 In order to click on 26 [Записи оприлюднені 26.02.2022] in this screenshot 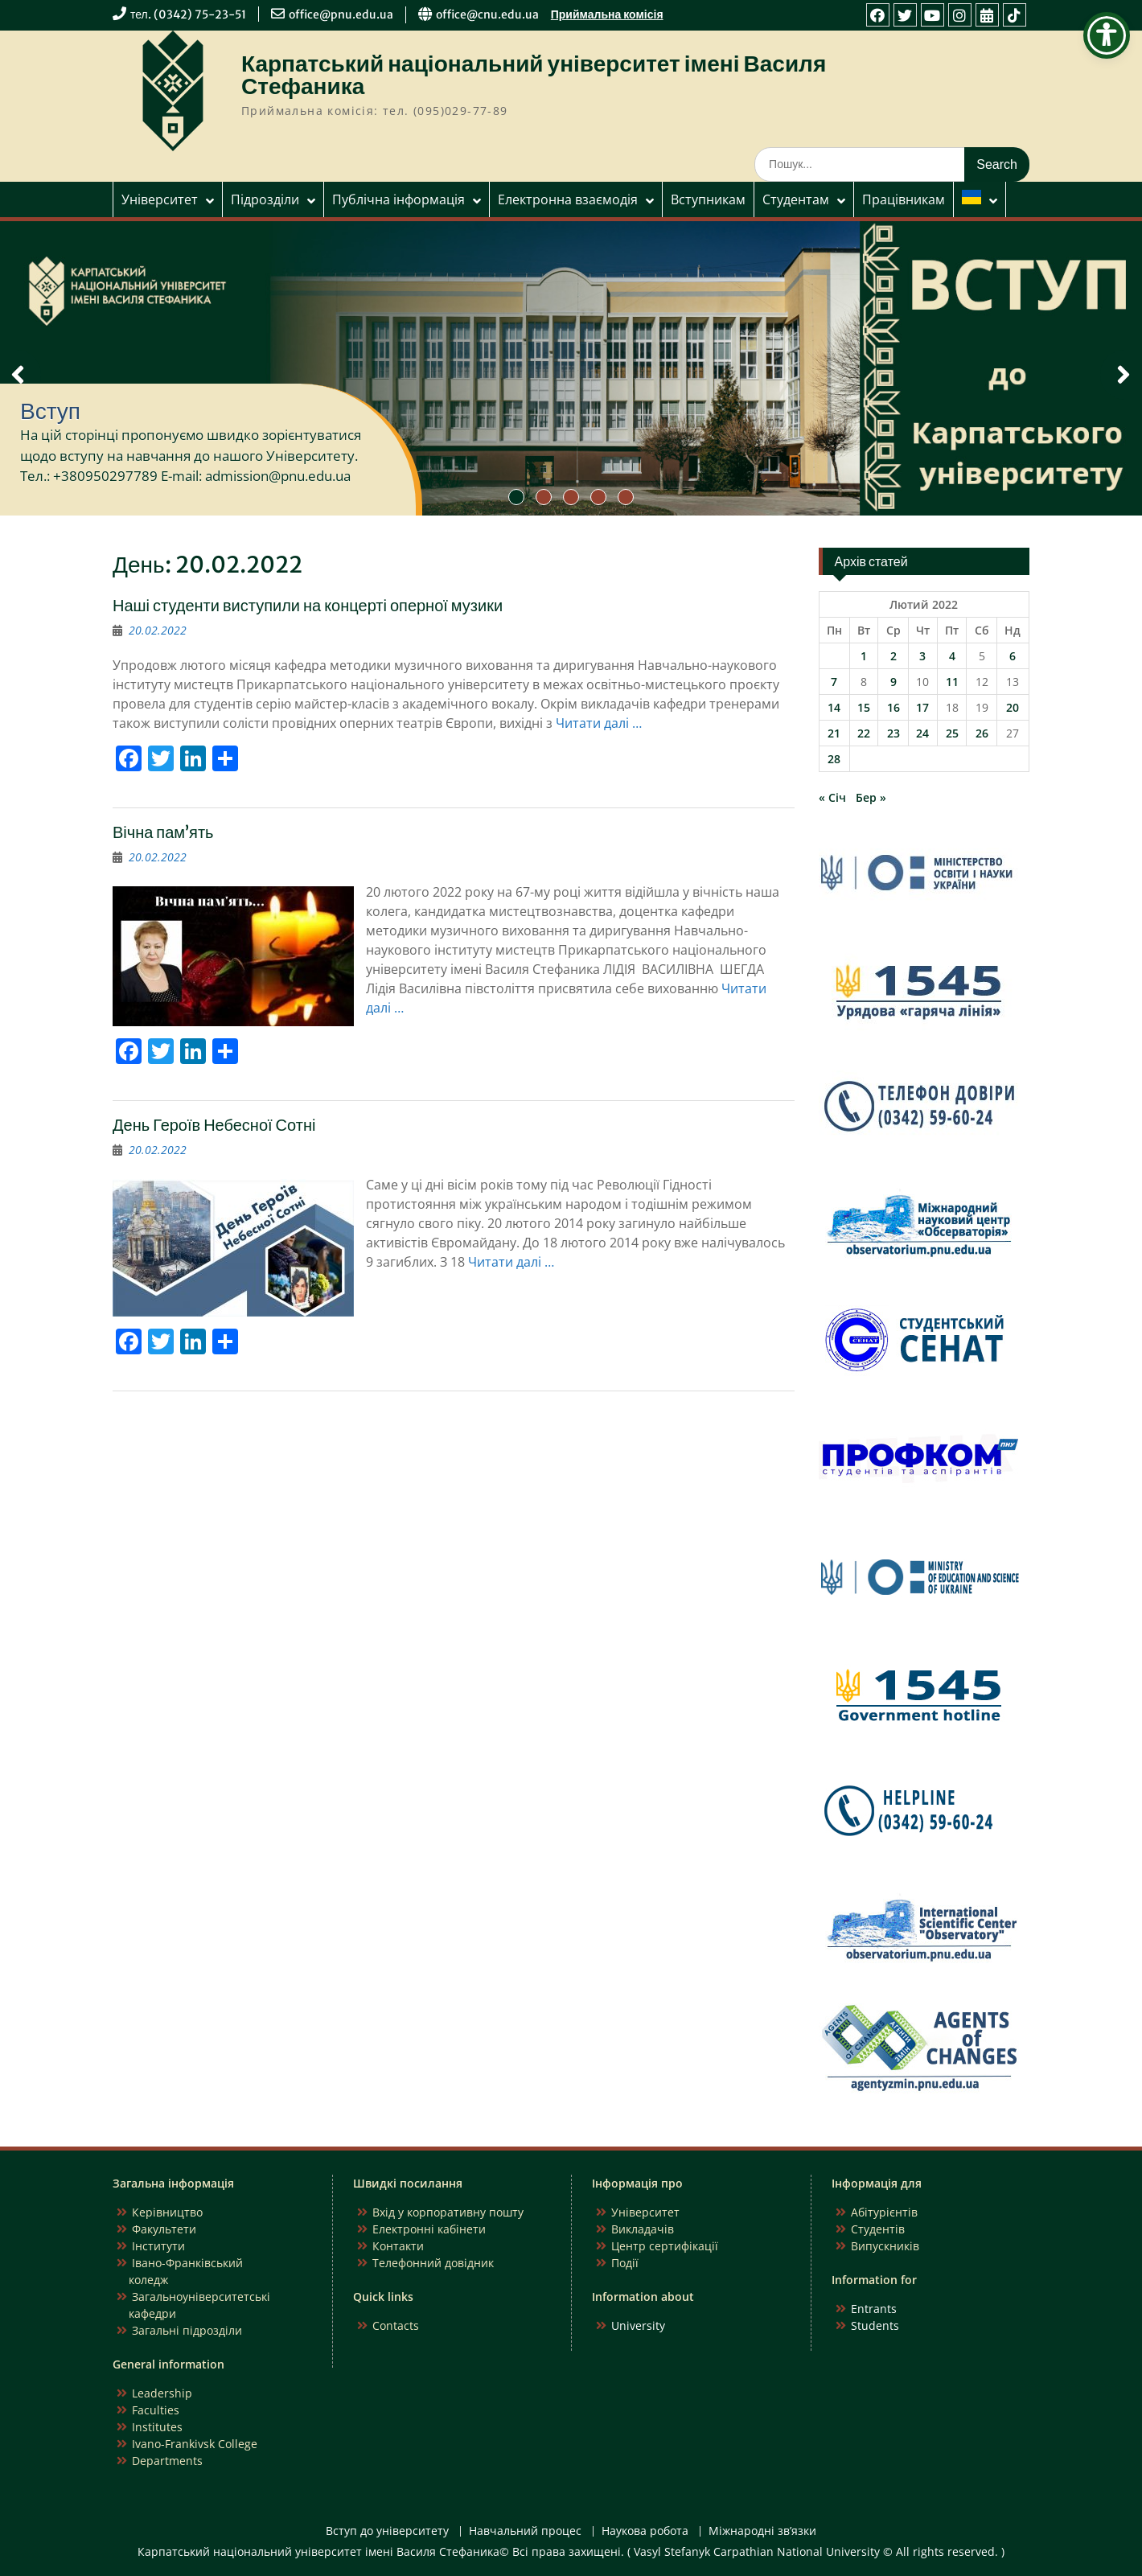, I will do `click(982, 733)`.